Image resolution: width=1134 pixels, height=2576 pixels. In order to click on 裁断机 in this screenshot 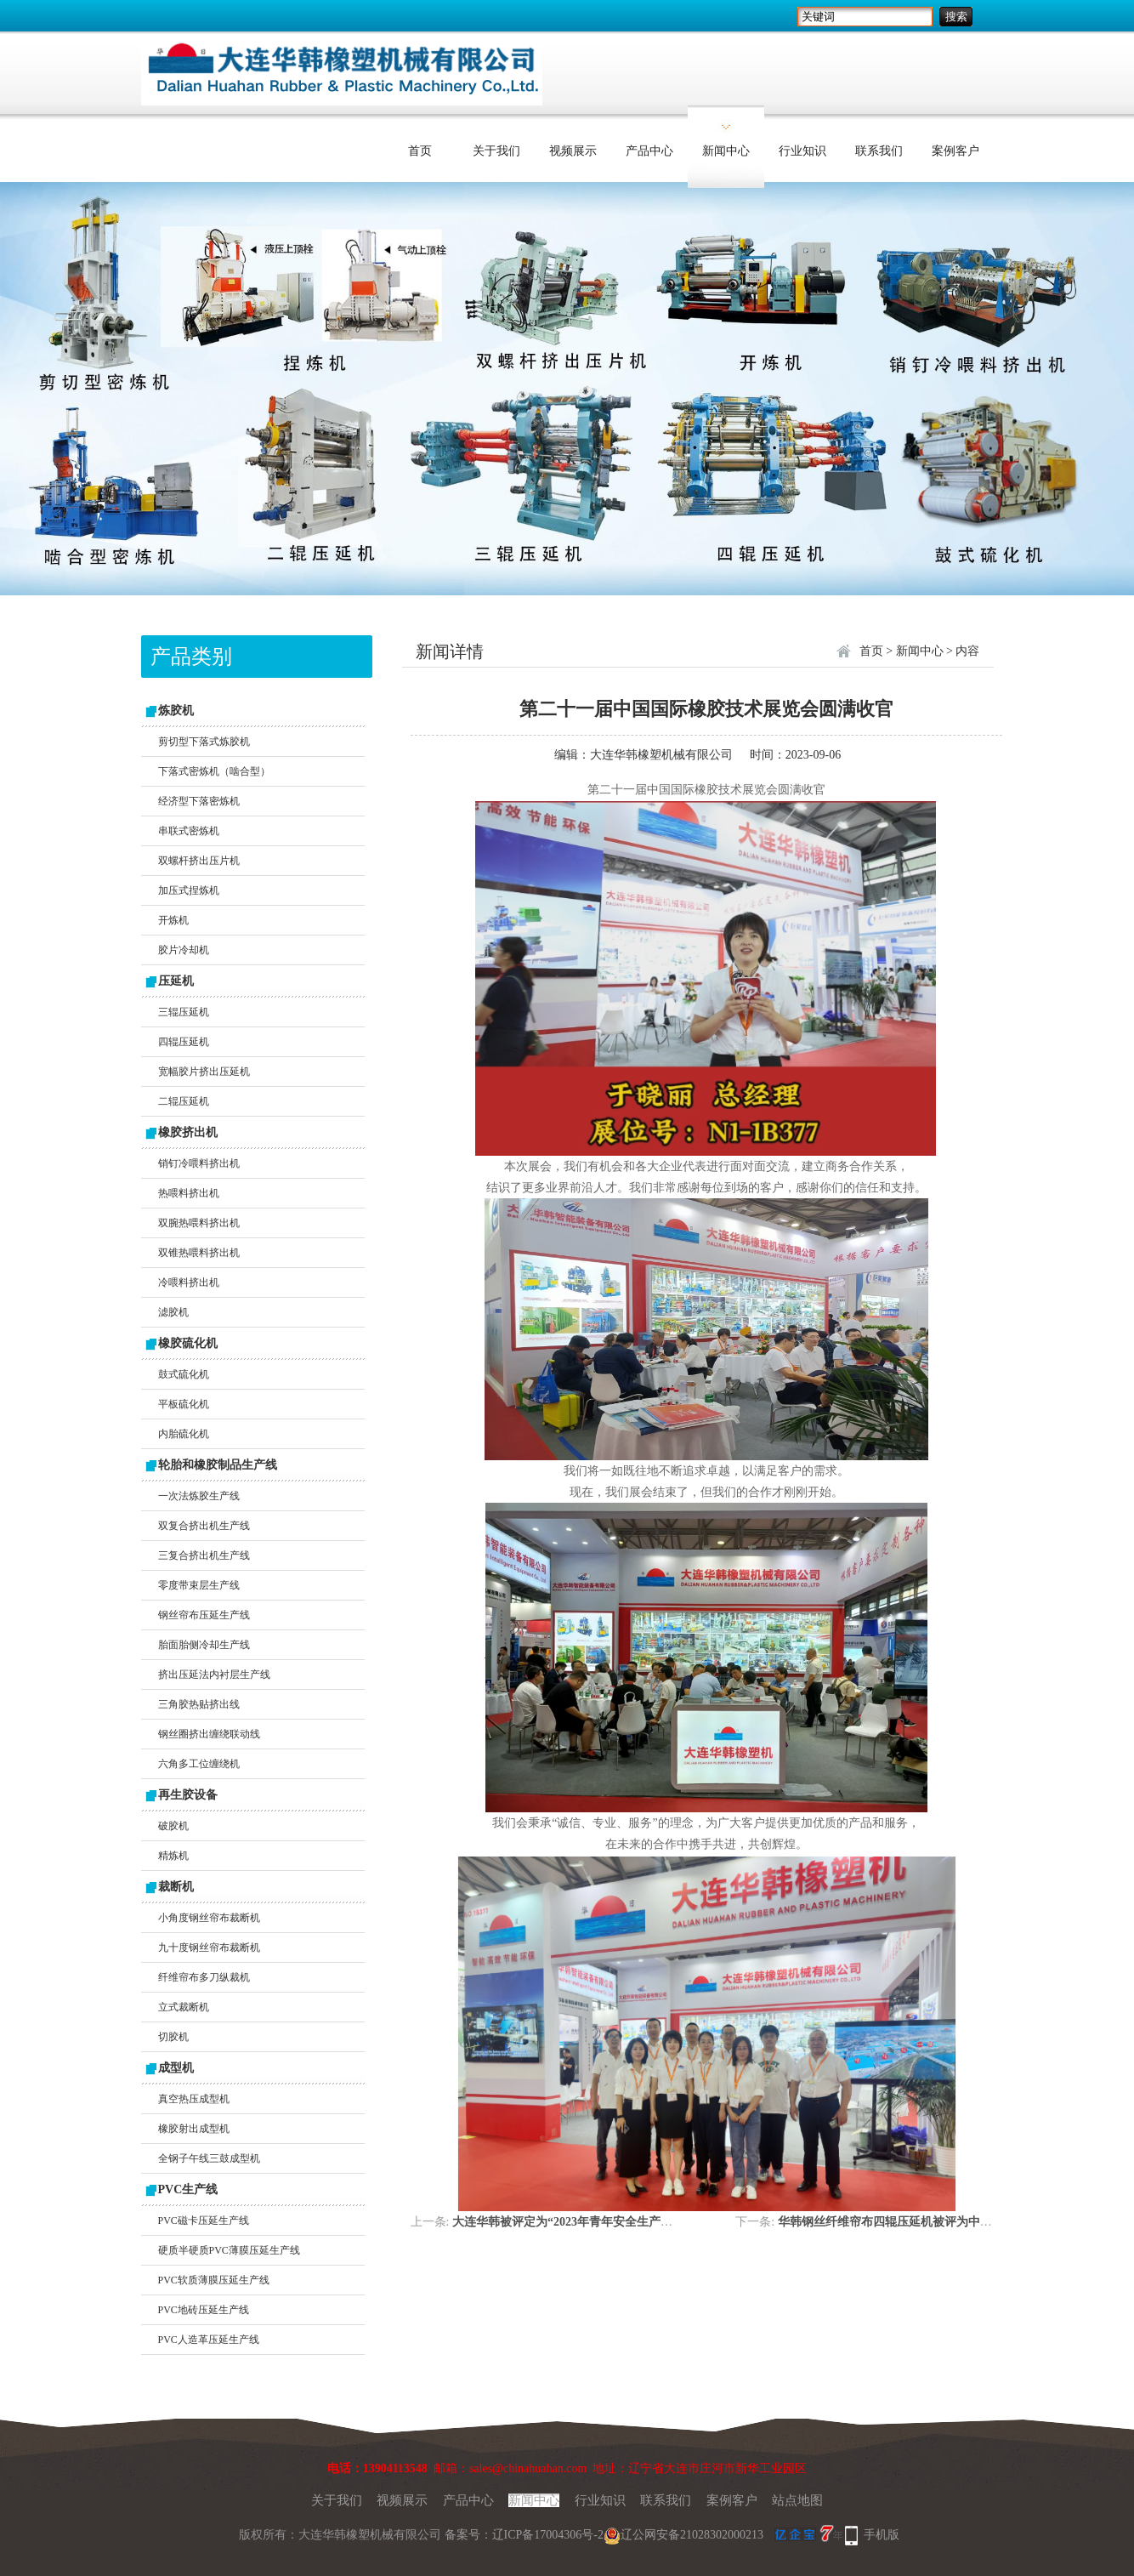, I will do `click(176, 1886)`.